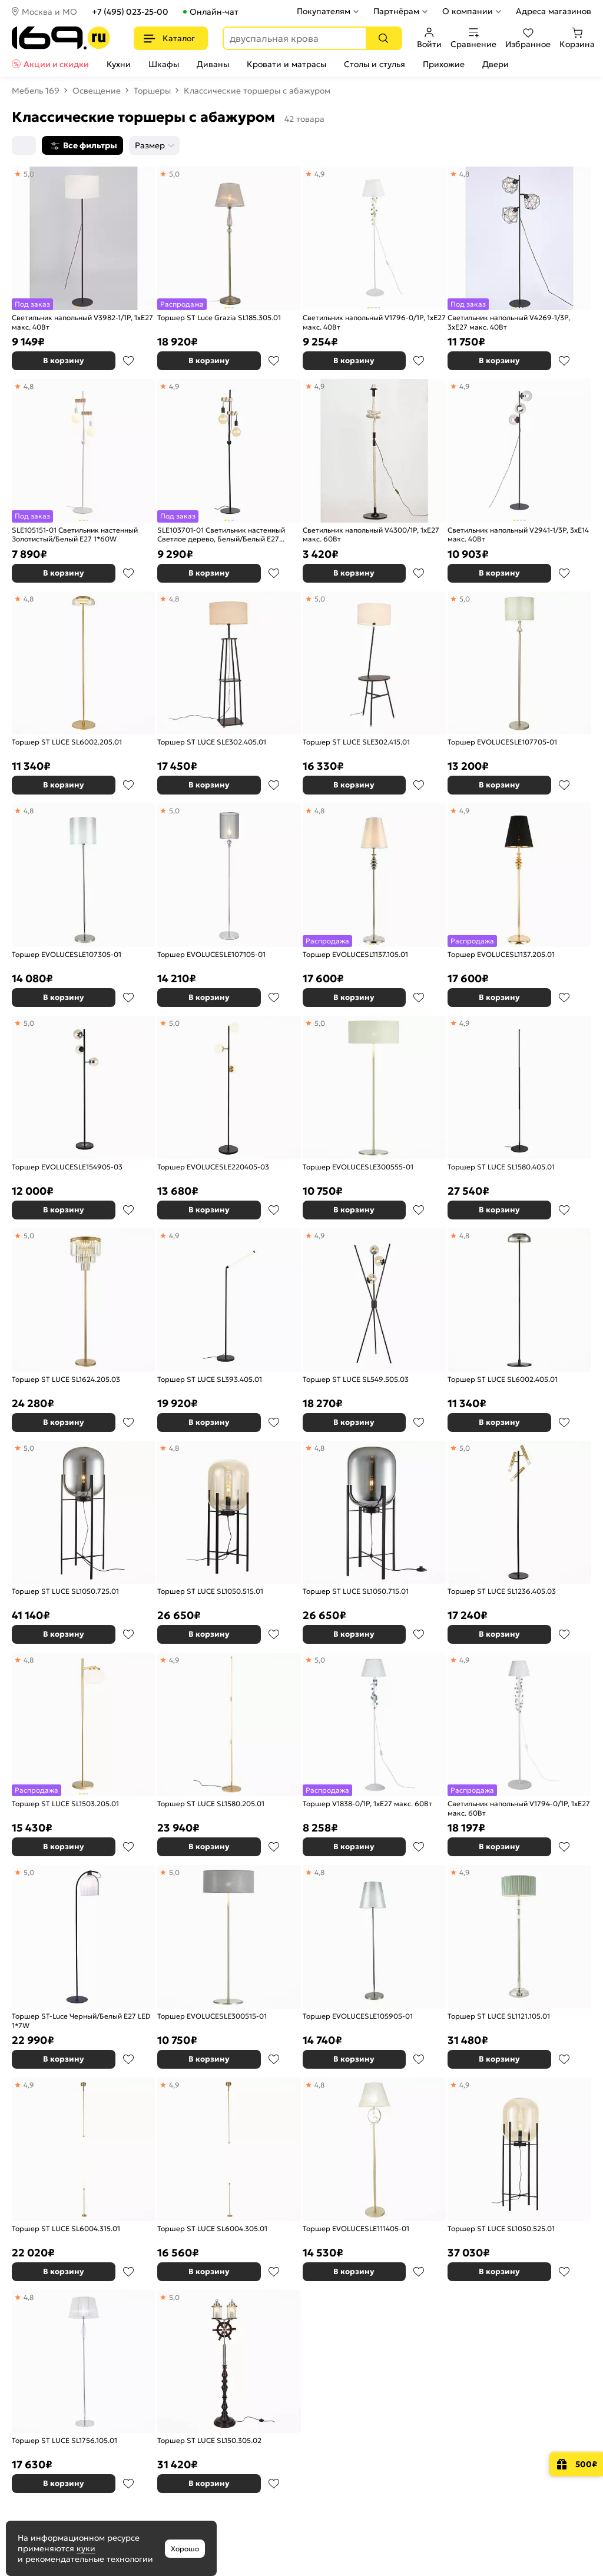  I want to click on О компании, so click(467, 11).